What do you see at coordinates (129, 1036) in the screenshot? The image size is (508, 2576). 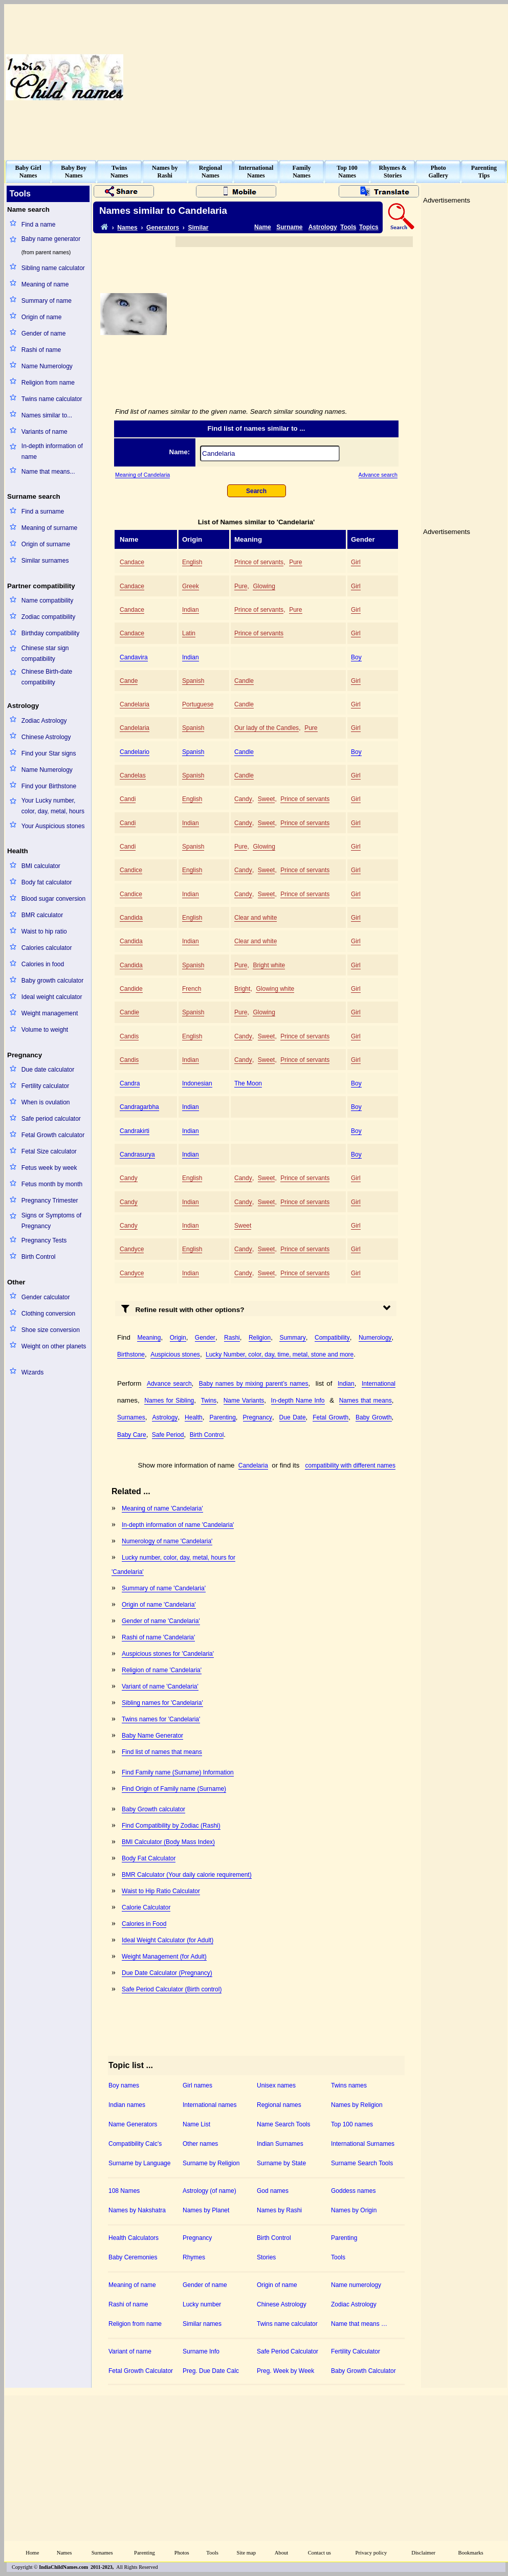 I see `Candis` at bounding box center [129, 1036].